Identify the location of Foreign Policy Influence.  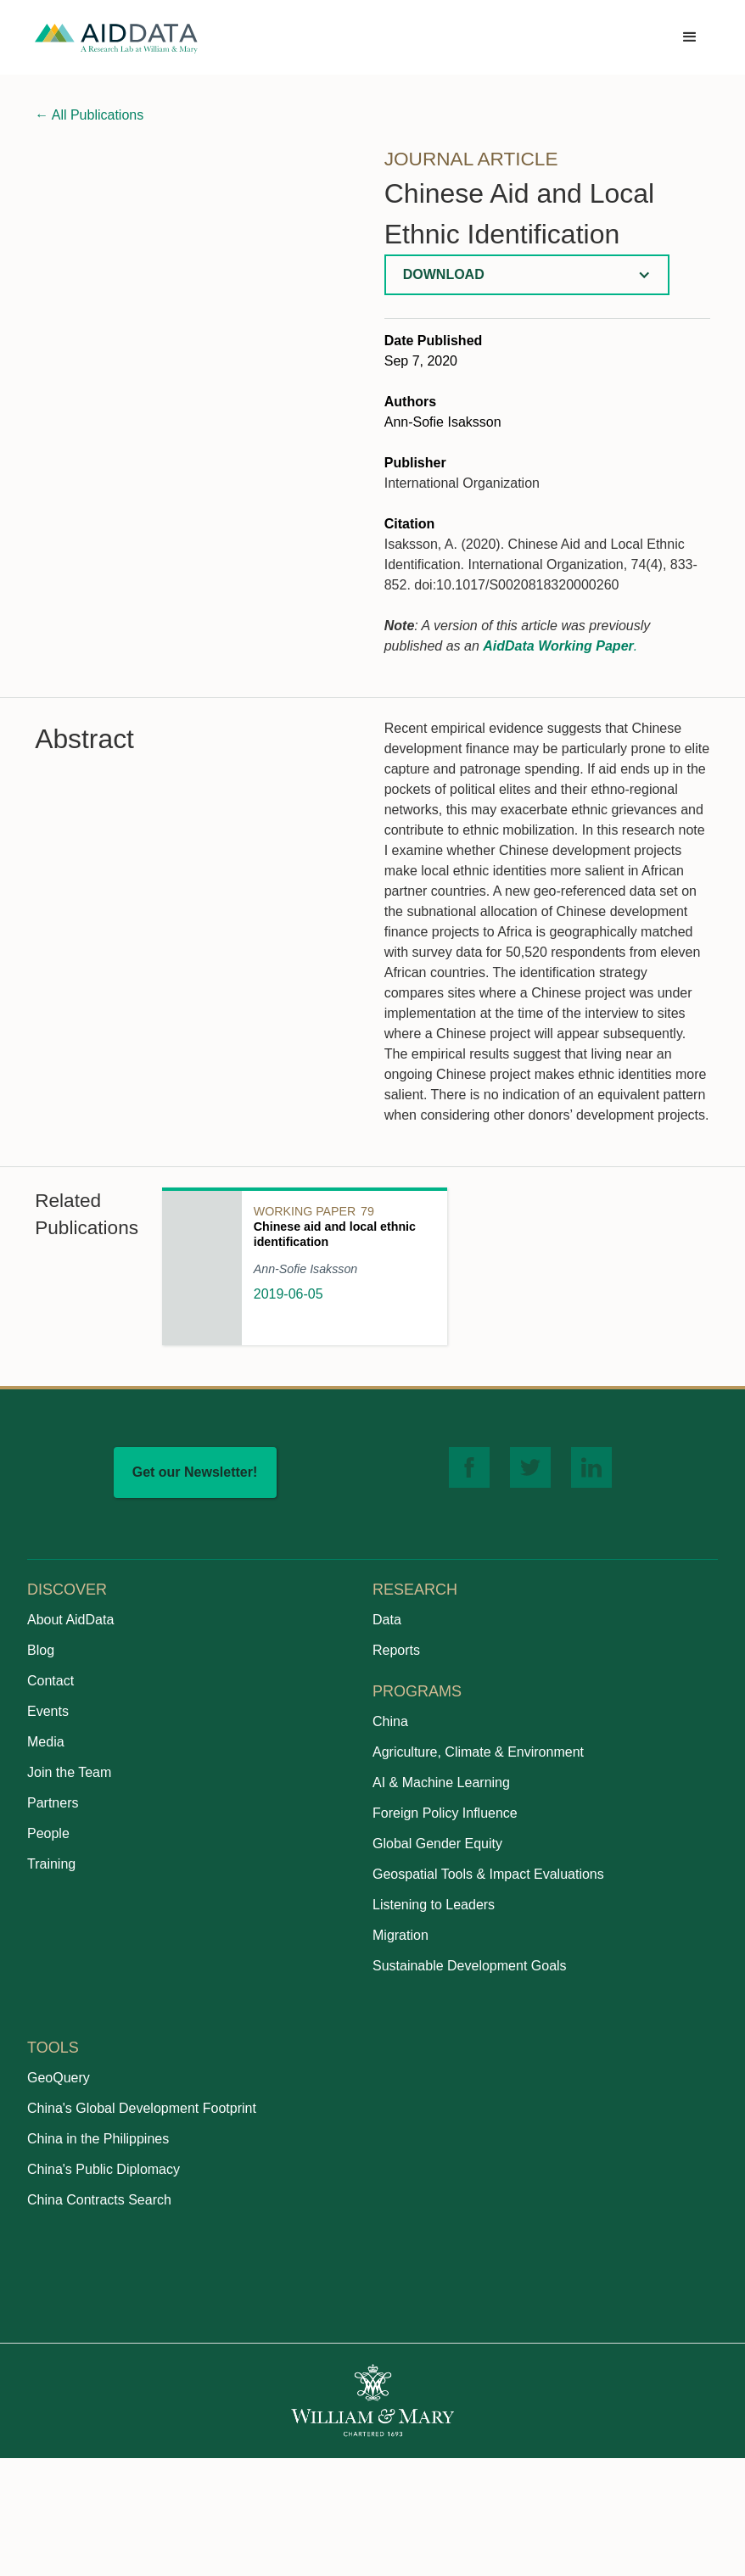
(445, 1813).